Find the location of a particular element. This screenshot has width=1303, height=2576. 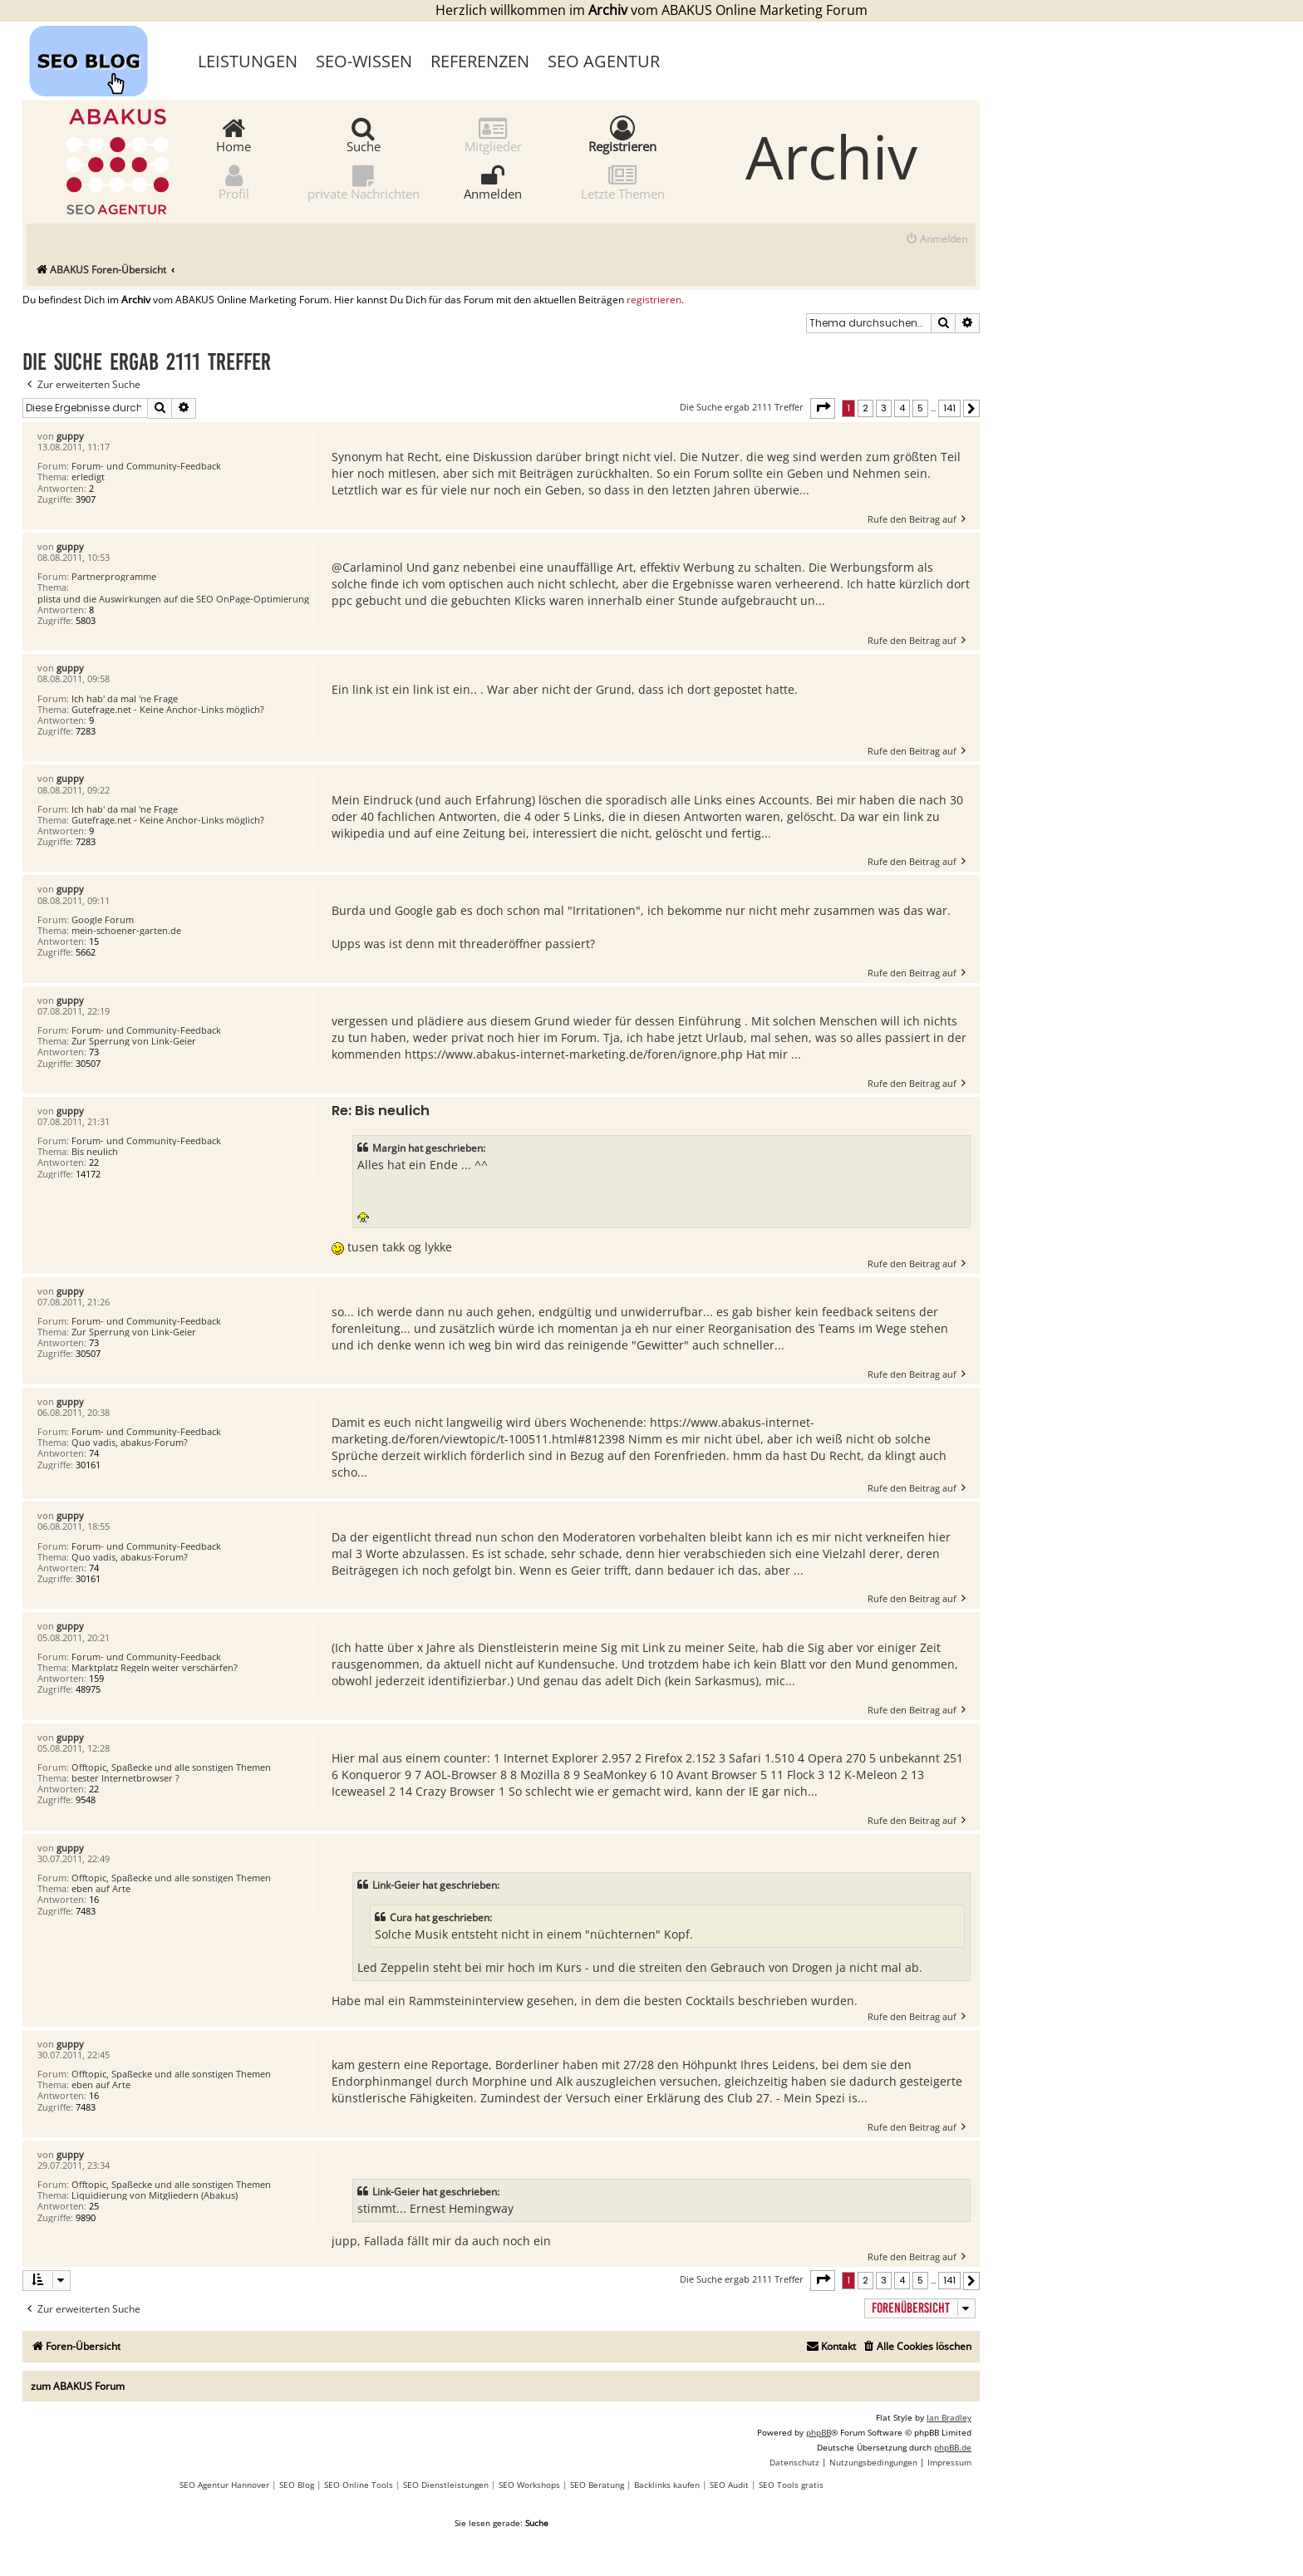

Offtopic, Spaßecke und alle sonstigen Themen is located at coordinates (171, 1767).